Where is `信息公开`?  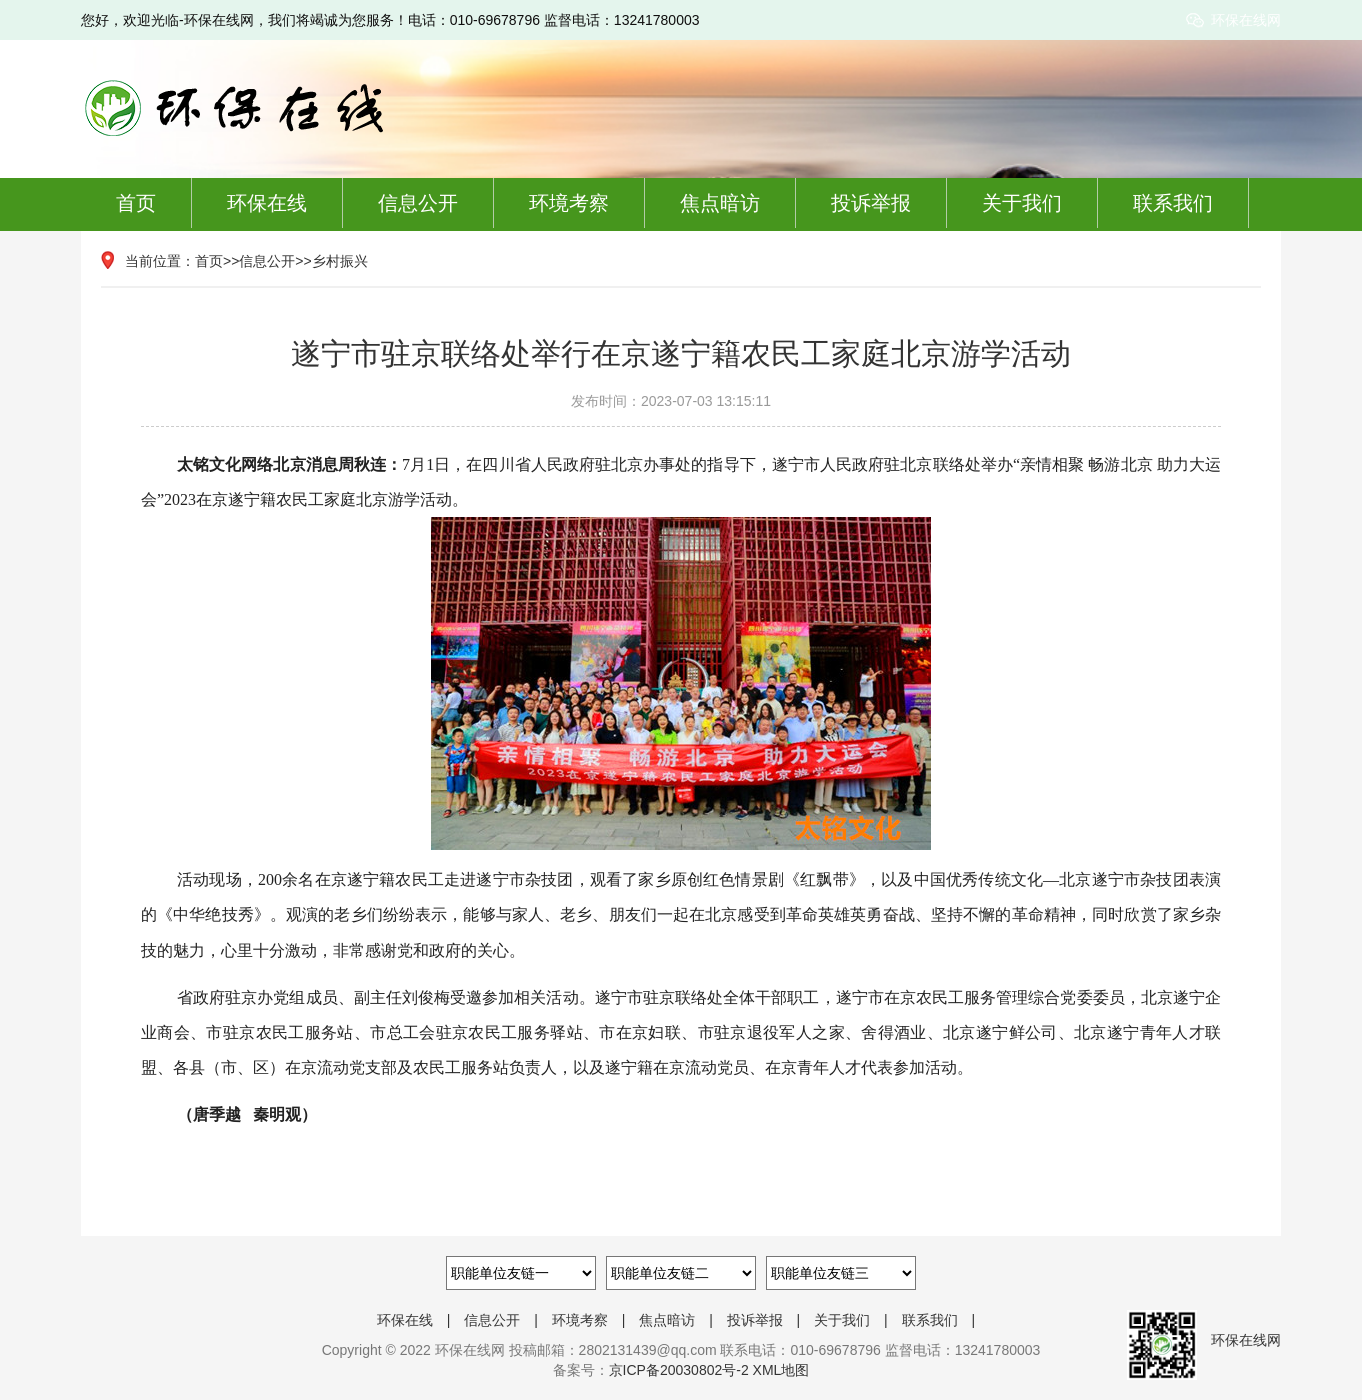
信息公开 is located at coordinates (418, 203).